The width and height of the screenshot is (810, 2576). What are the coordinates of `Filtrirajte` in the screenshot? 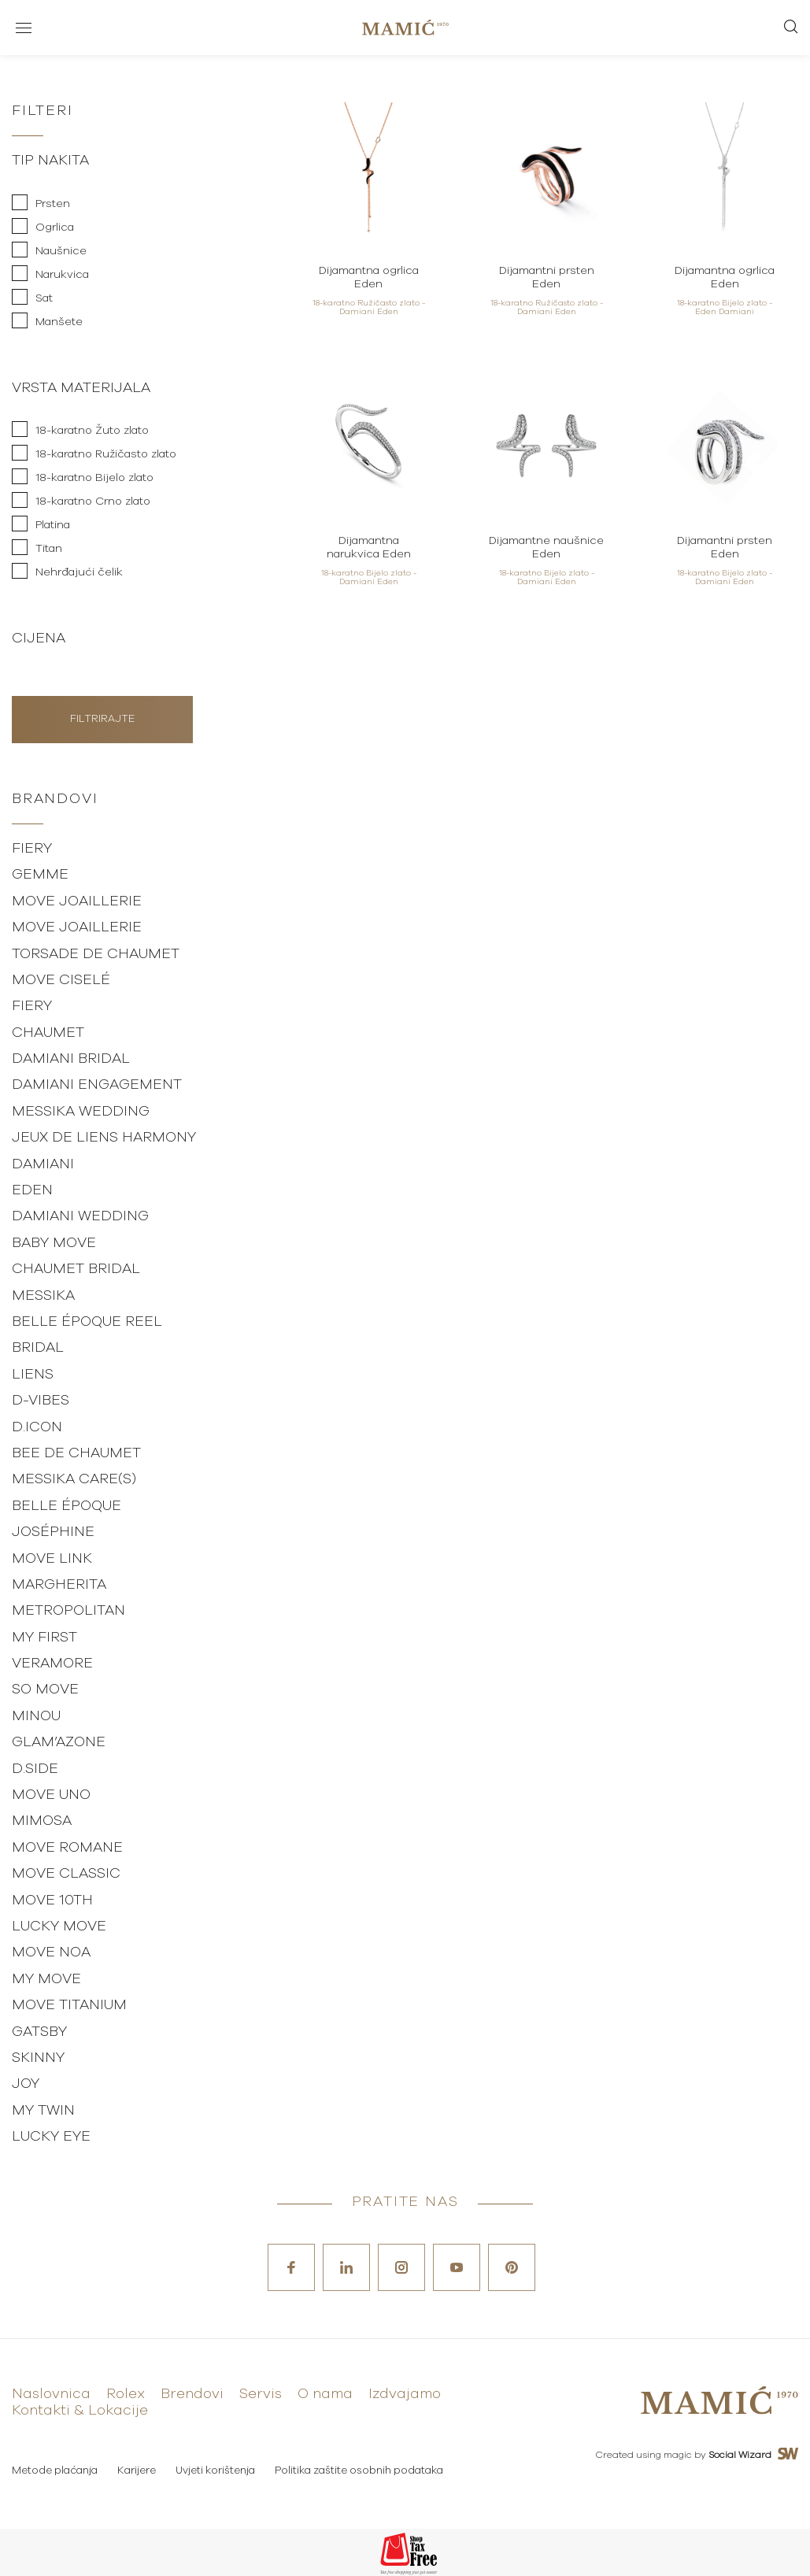 It's located at (102, 719).